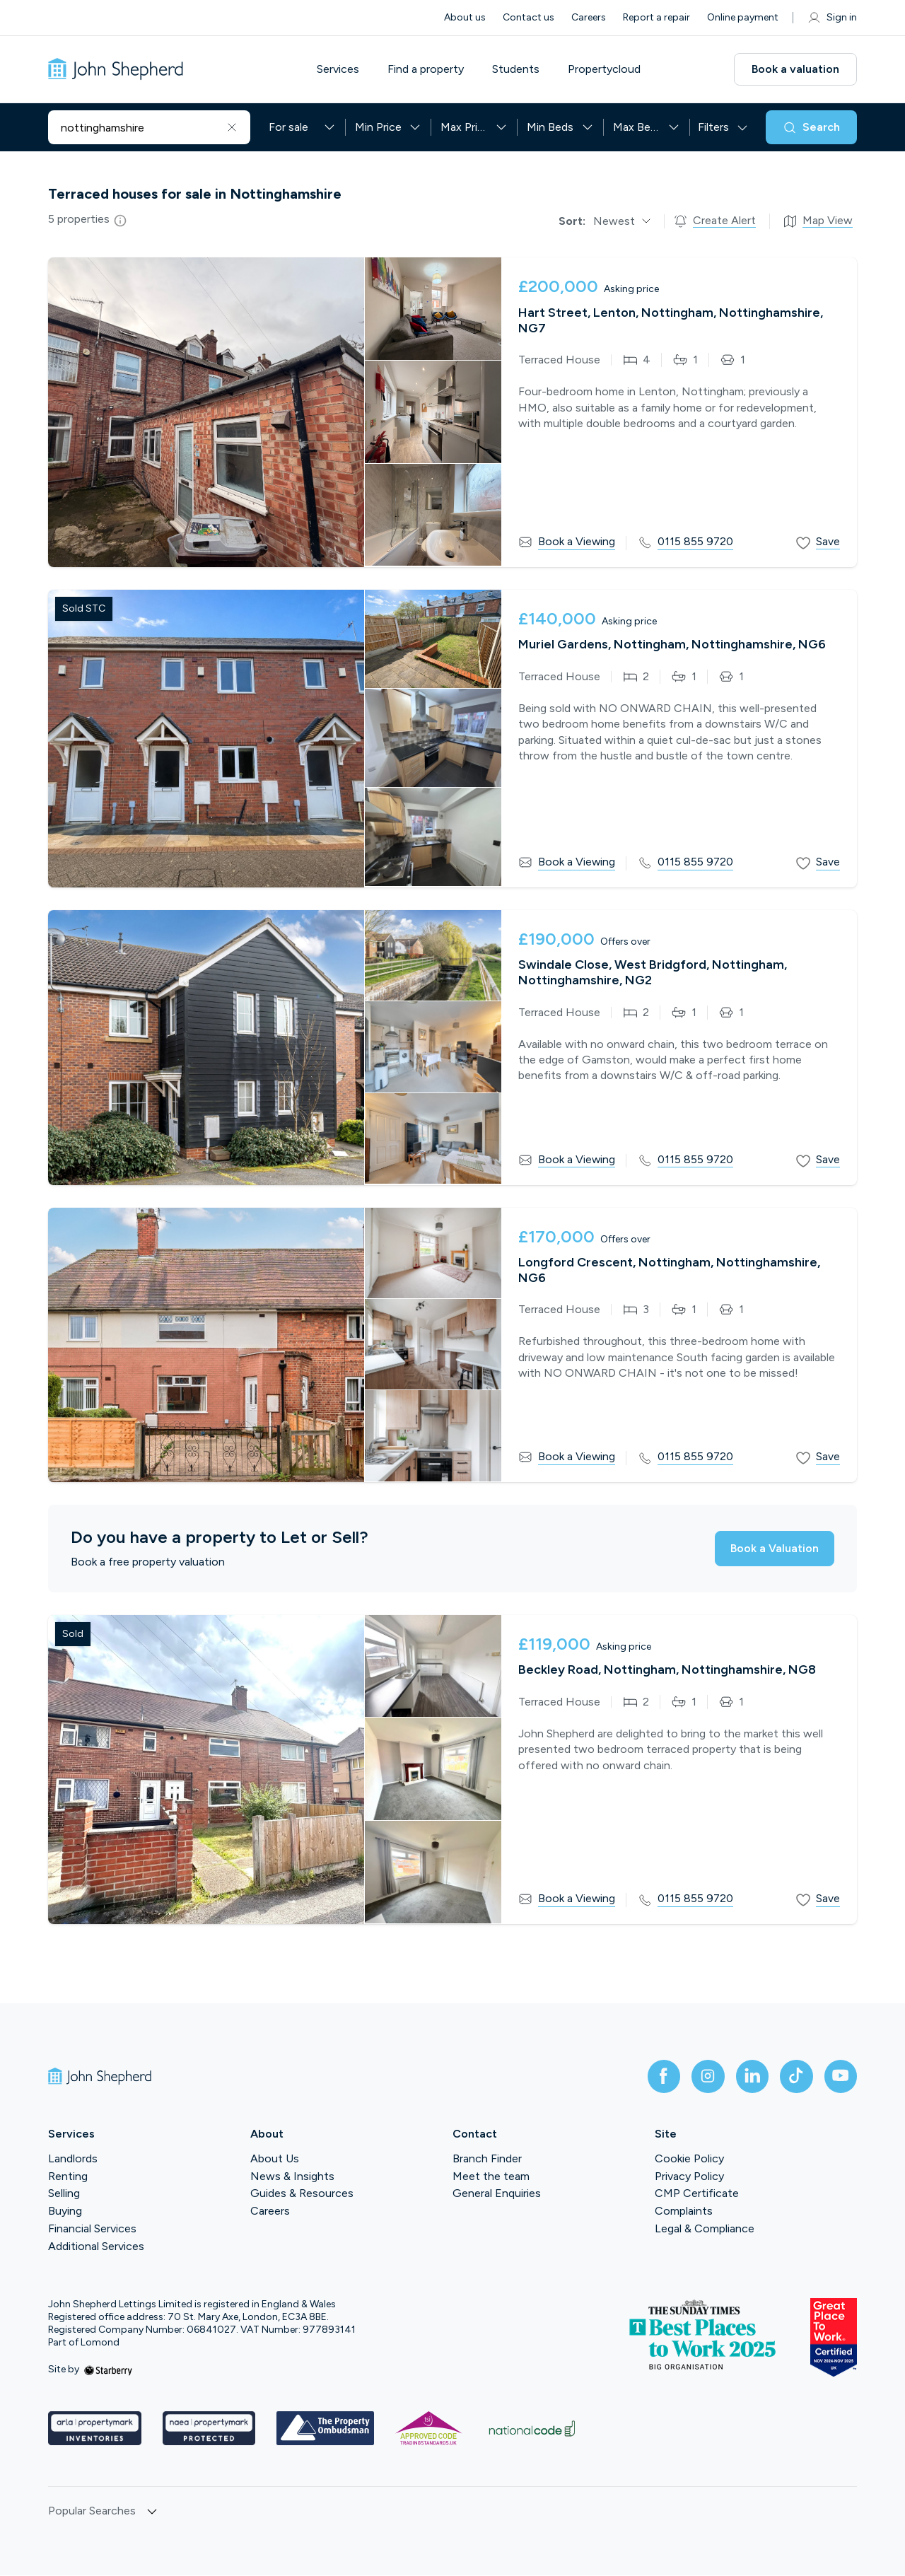 The width and height of the screenshot is (905, 2576). Describe the element at coordinates (659, 2077) in the screenshot. I see `[facebook]` at that location.